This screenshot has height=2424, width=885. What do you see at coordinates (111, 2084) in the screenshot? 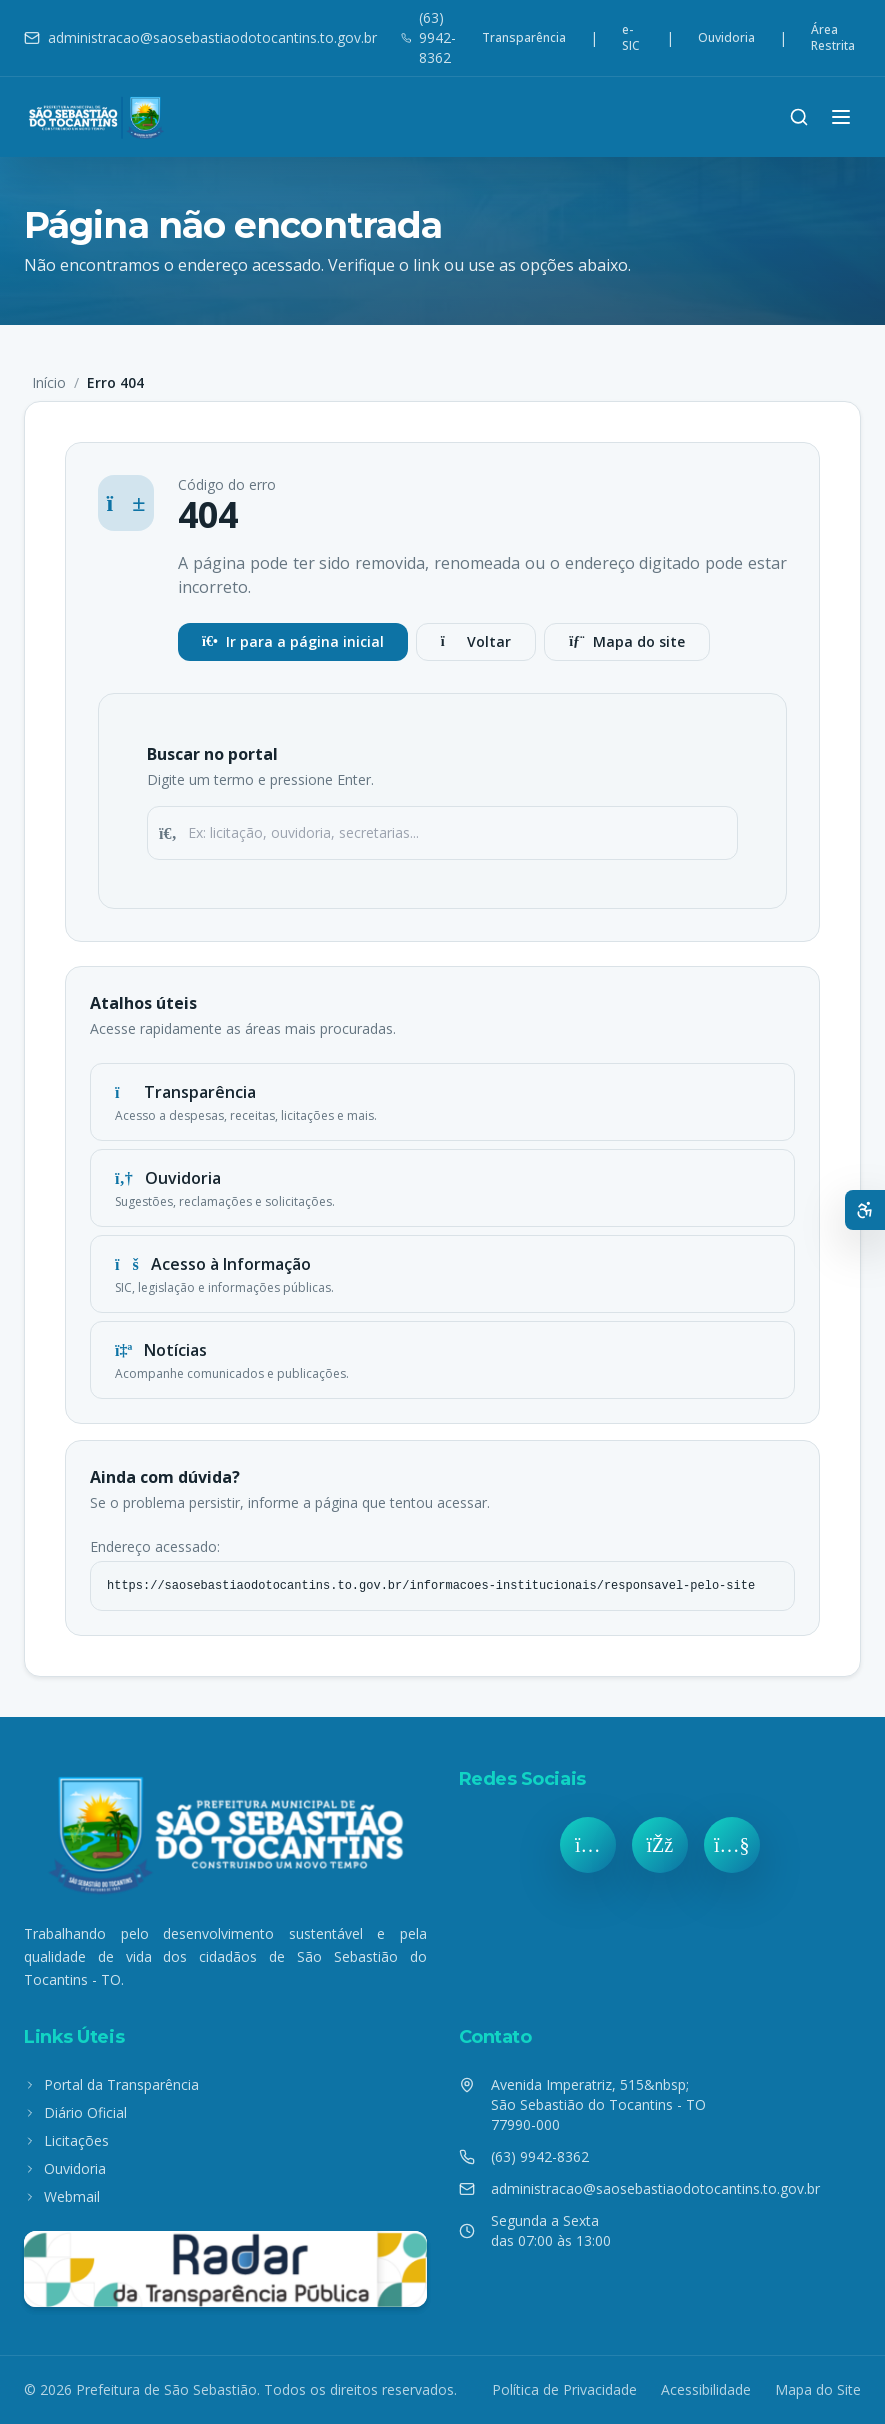
I see `Portal da Transparência` at bounding box center [111, 2084].